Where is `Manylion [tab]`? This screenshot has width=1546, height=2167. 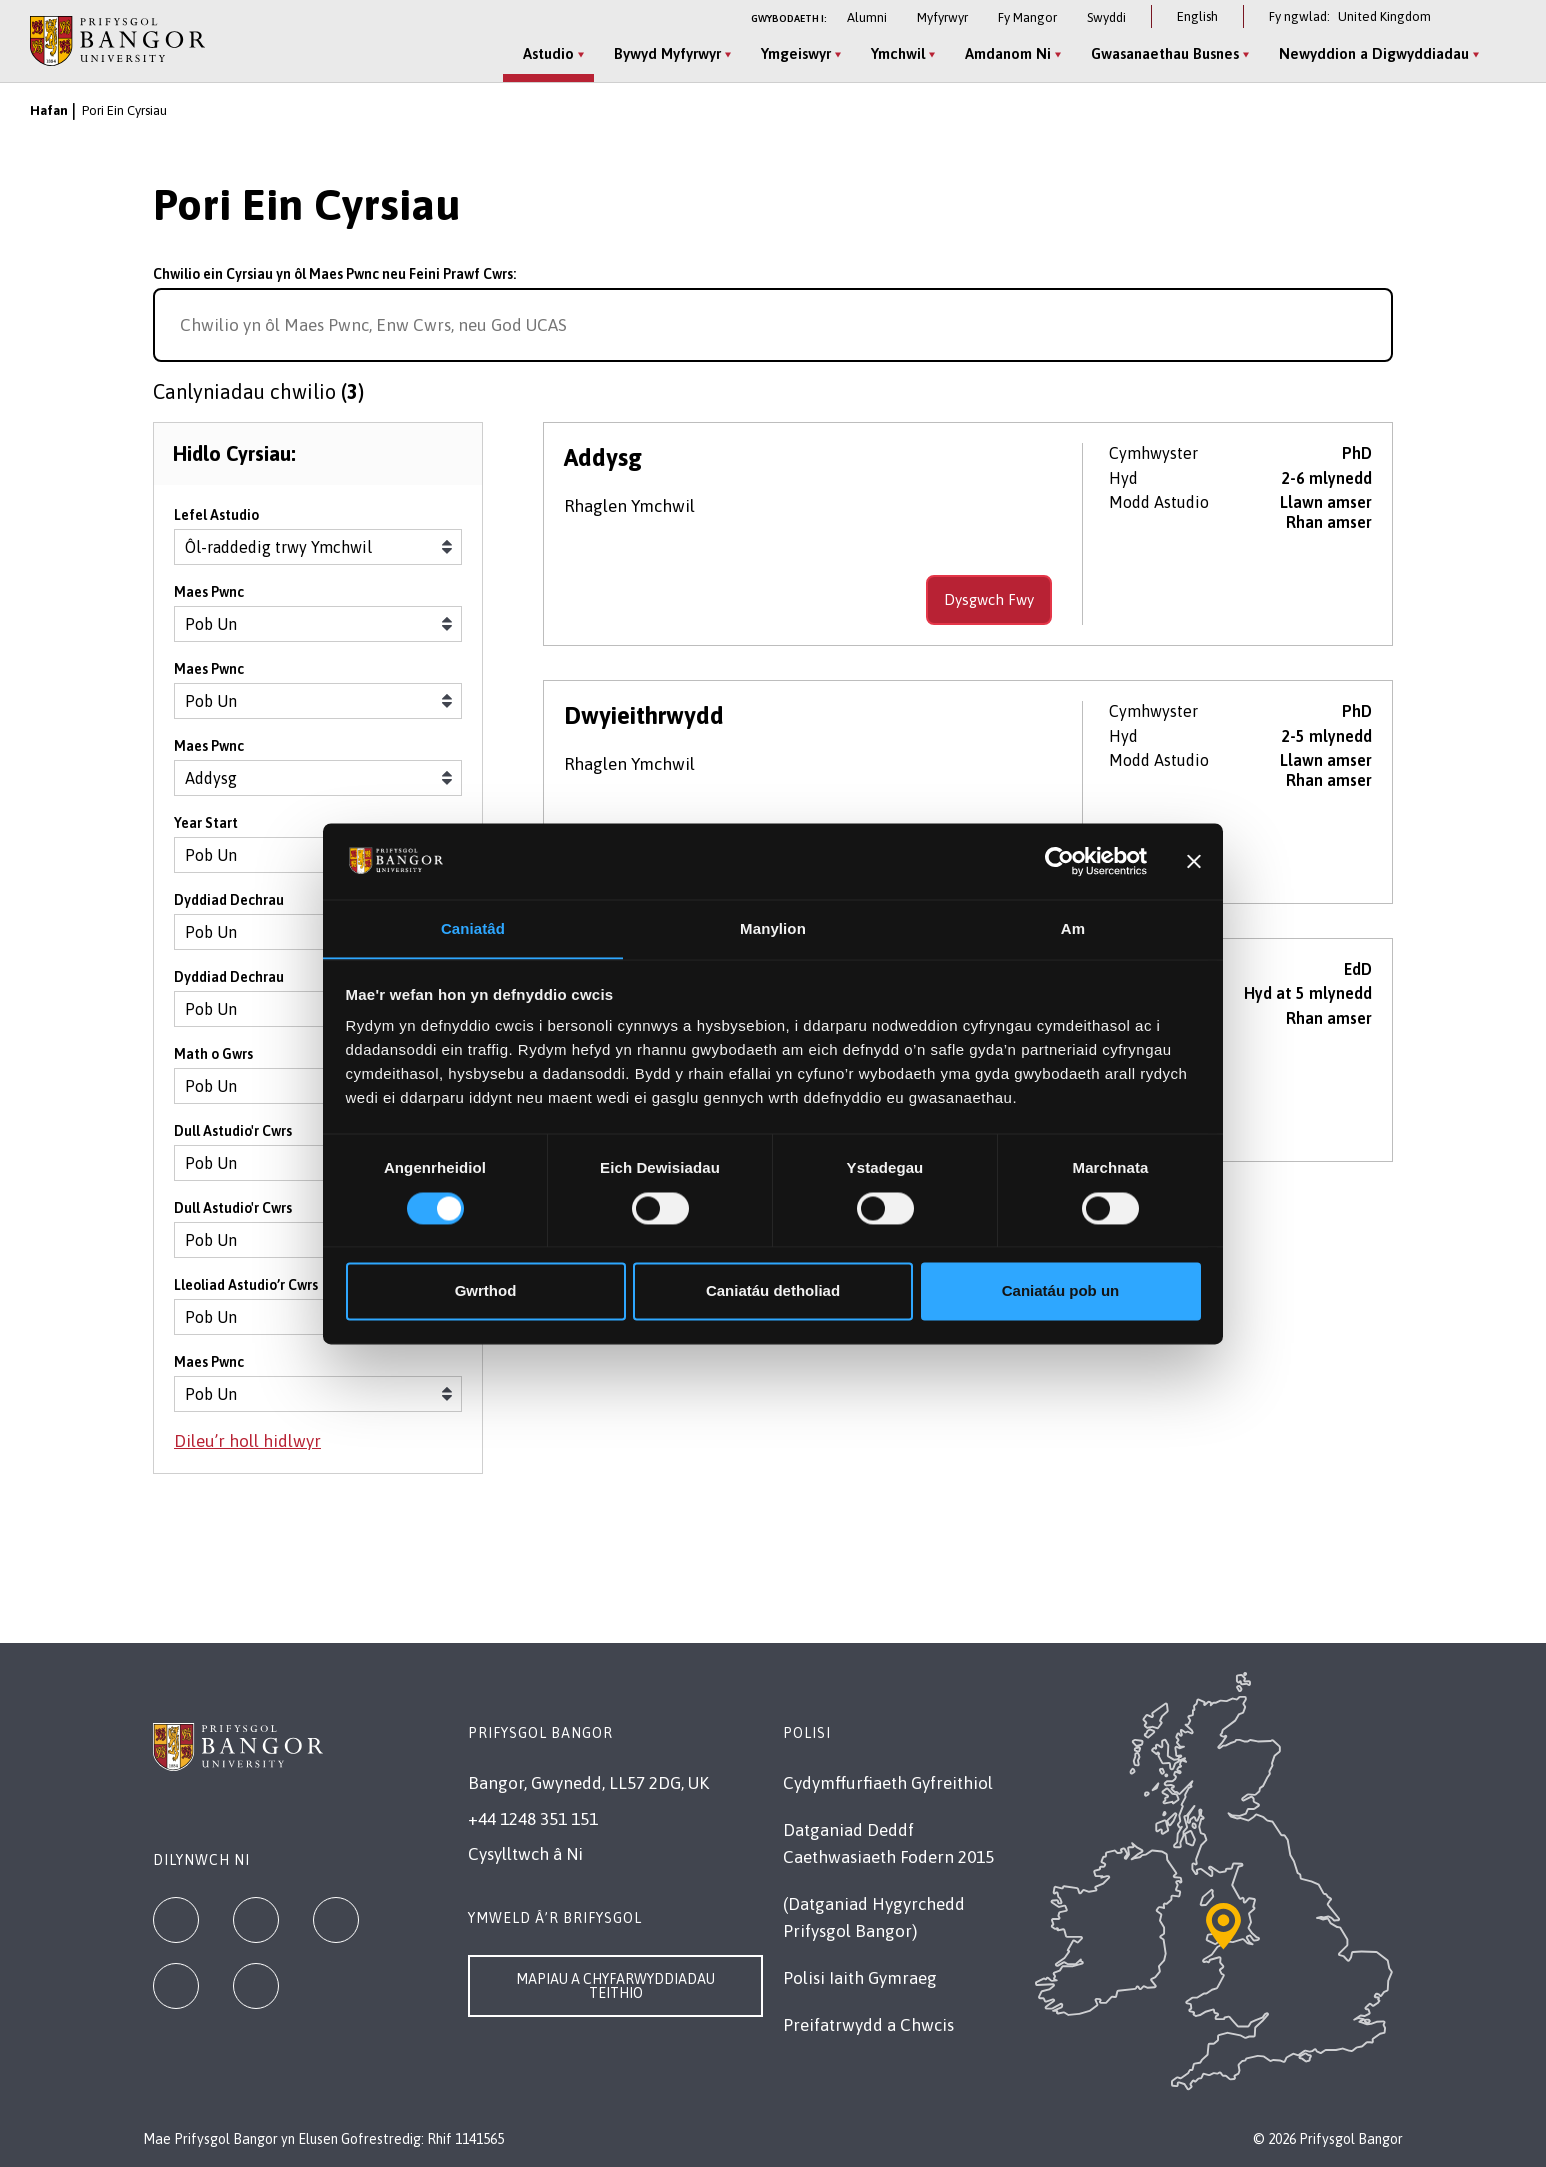 Manylion [tab] is located at coordinates (773, 928).